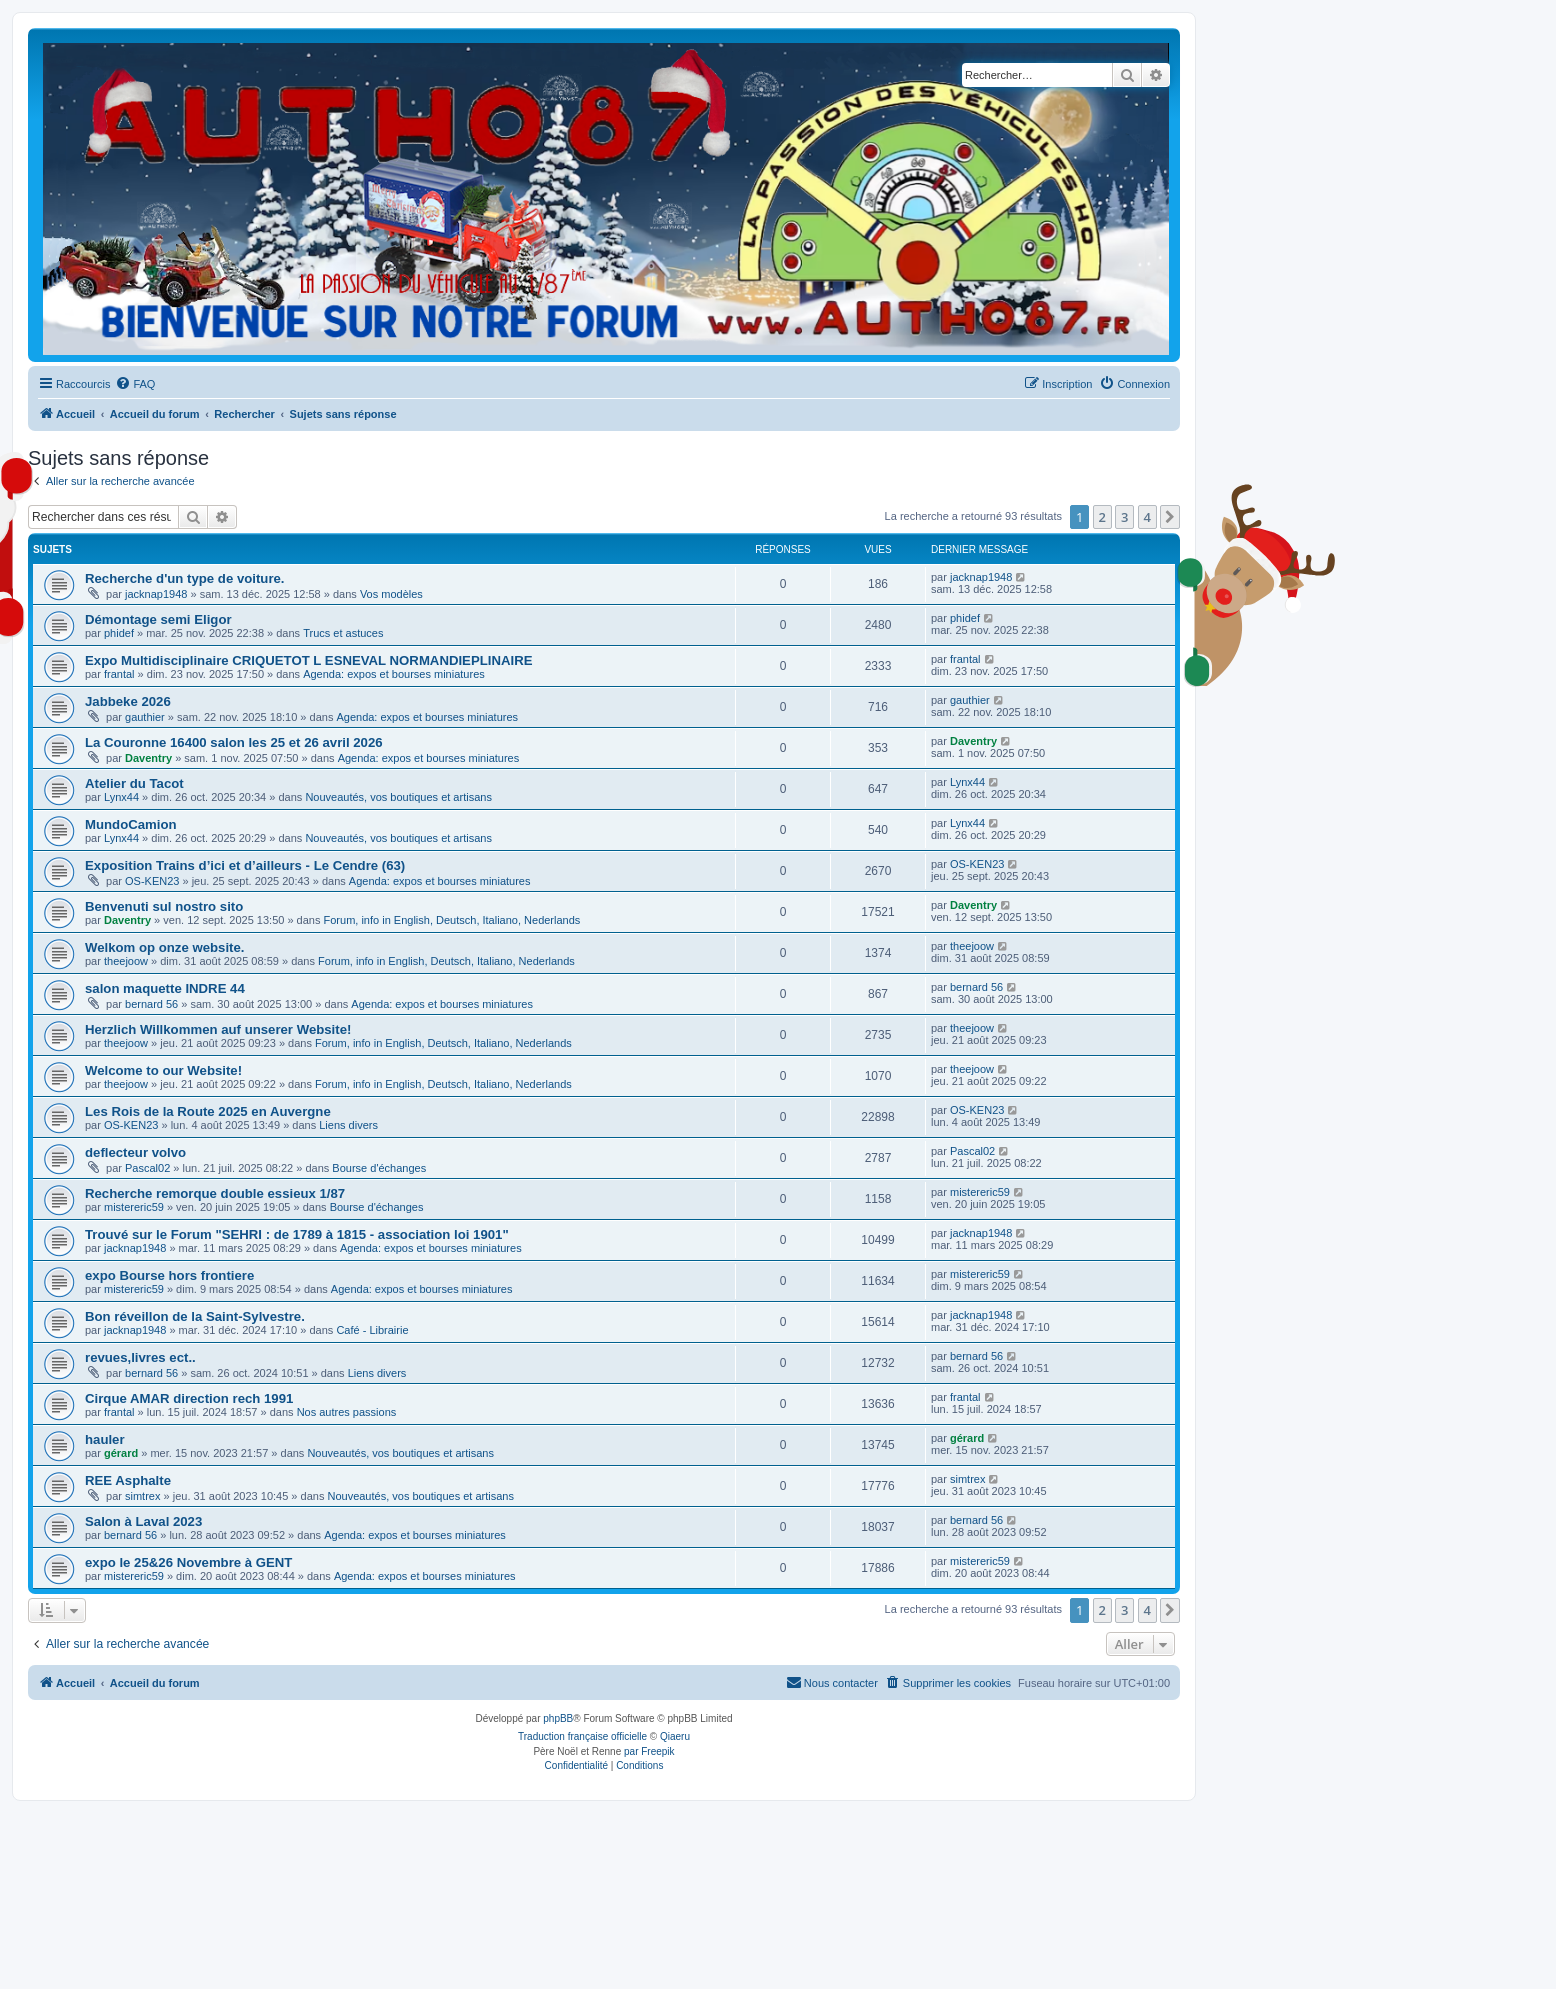  I want to click on Trucs et astuces, so click(343, 633).